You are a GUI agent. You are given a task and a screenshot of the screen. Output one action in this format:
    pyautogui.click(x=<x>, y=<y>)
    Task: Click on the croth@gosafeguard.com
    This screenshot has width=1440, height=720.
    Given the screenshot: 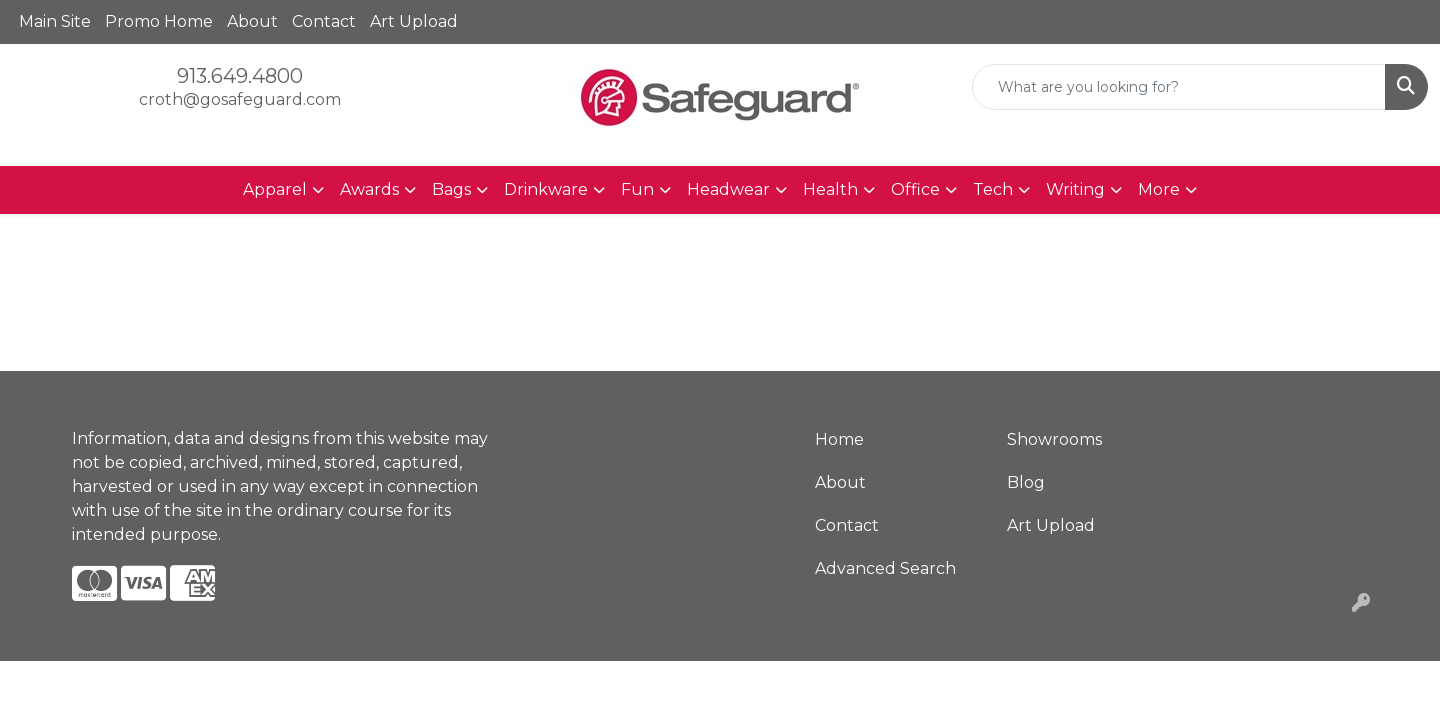 What is the action you would take?
    pyautogui.click(x=240, y=99)
    